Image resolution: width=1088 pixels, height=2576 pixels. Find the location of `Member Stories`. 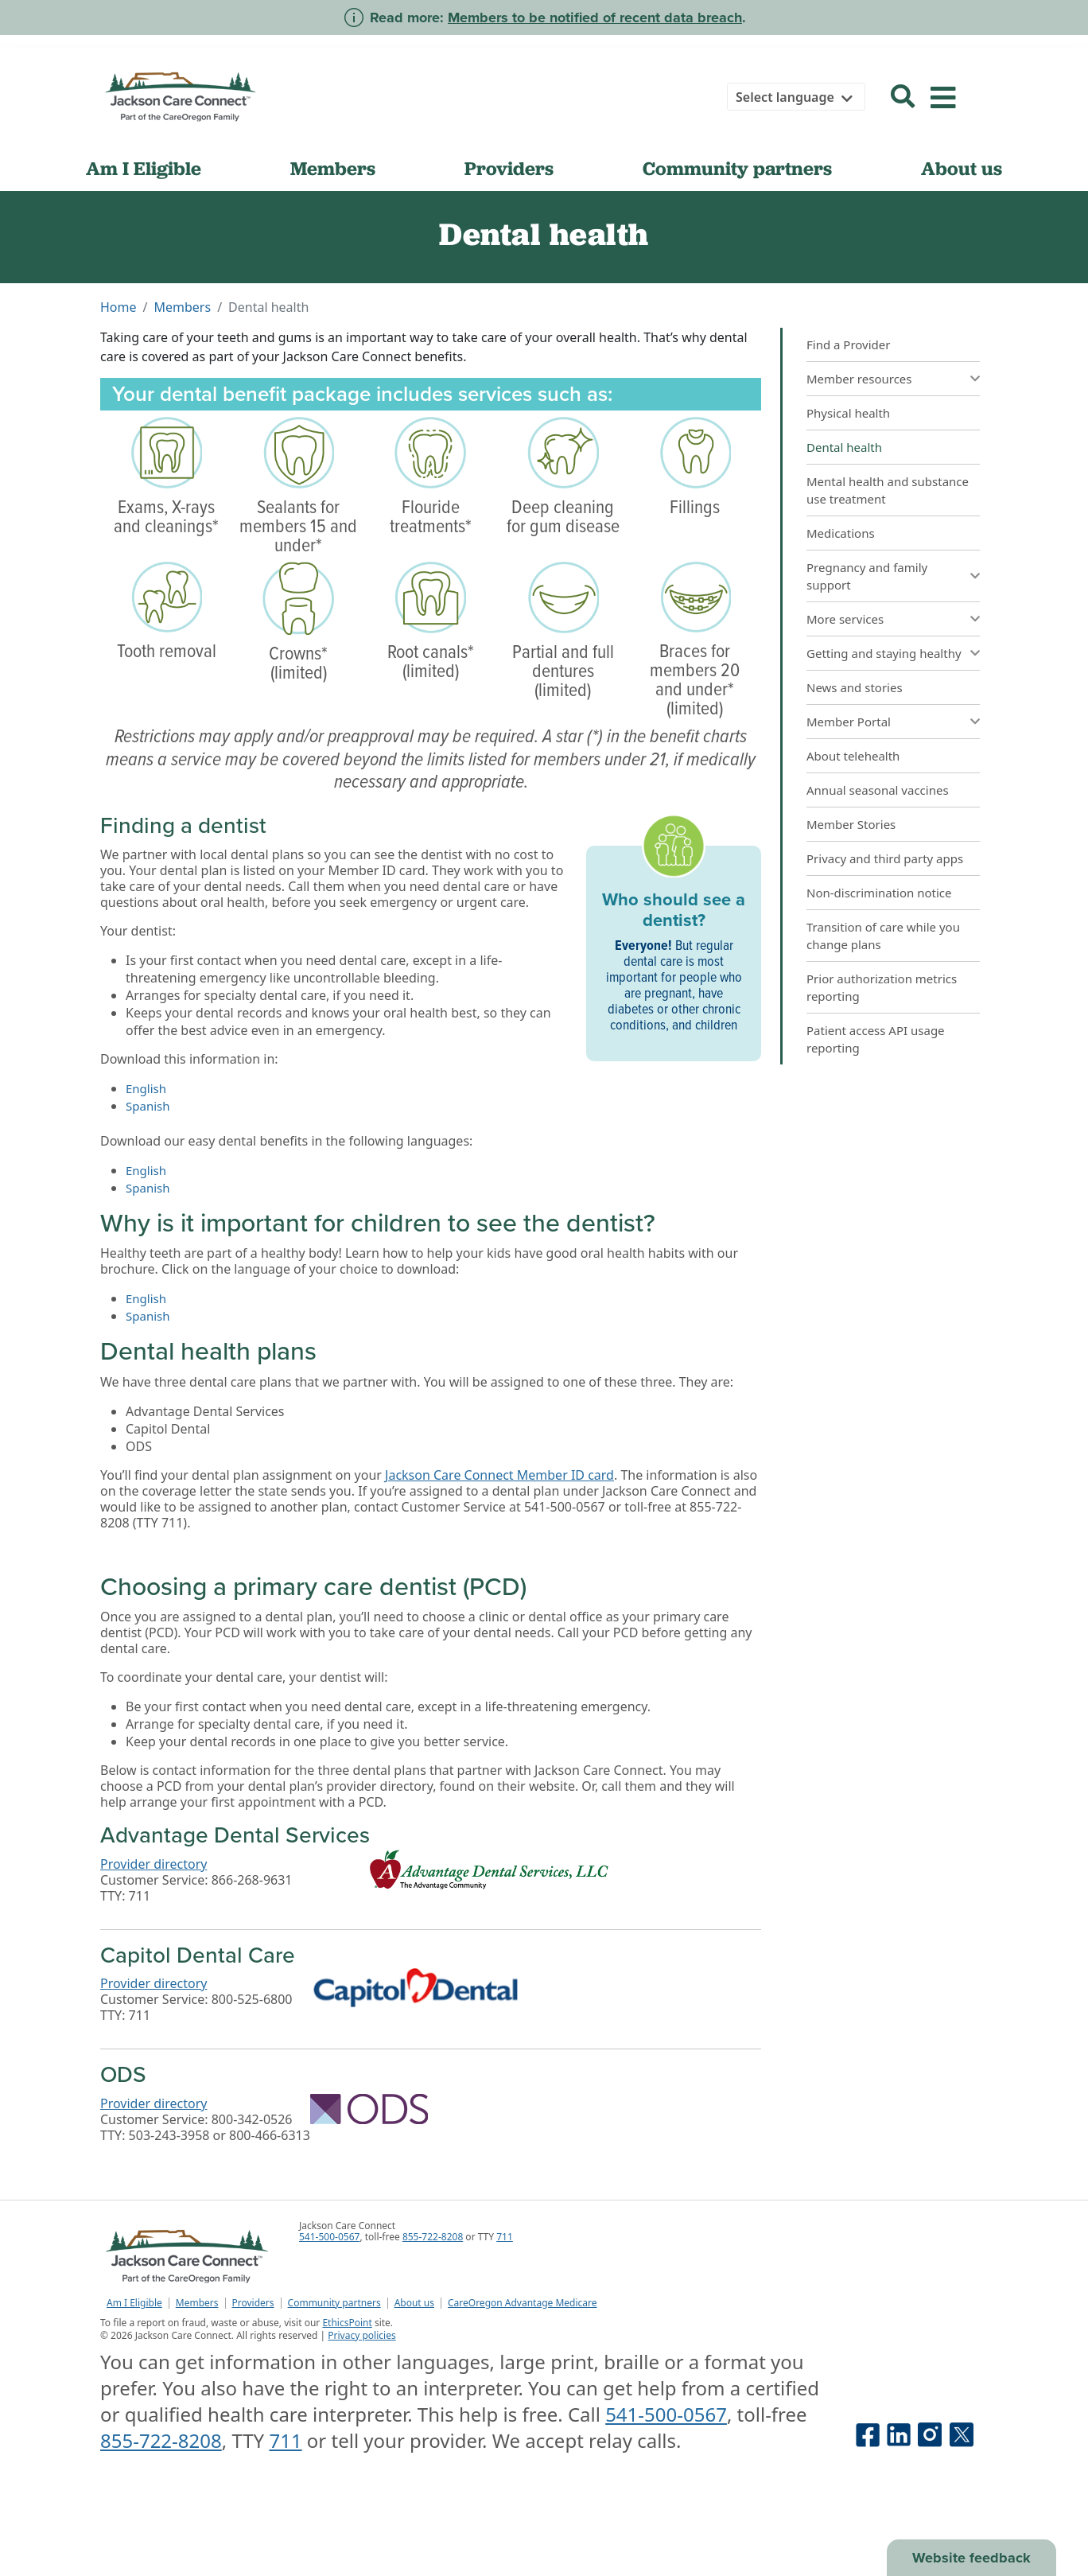

Member Stories is located at coordinates (851, 824).